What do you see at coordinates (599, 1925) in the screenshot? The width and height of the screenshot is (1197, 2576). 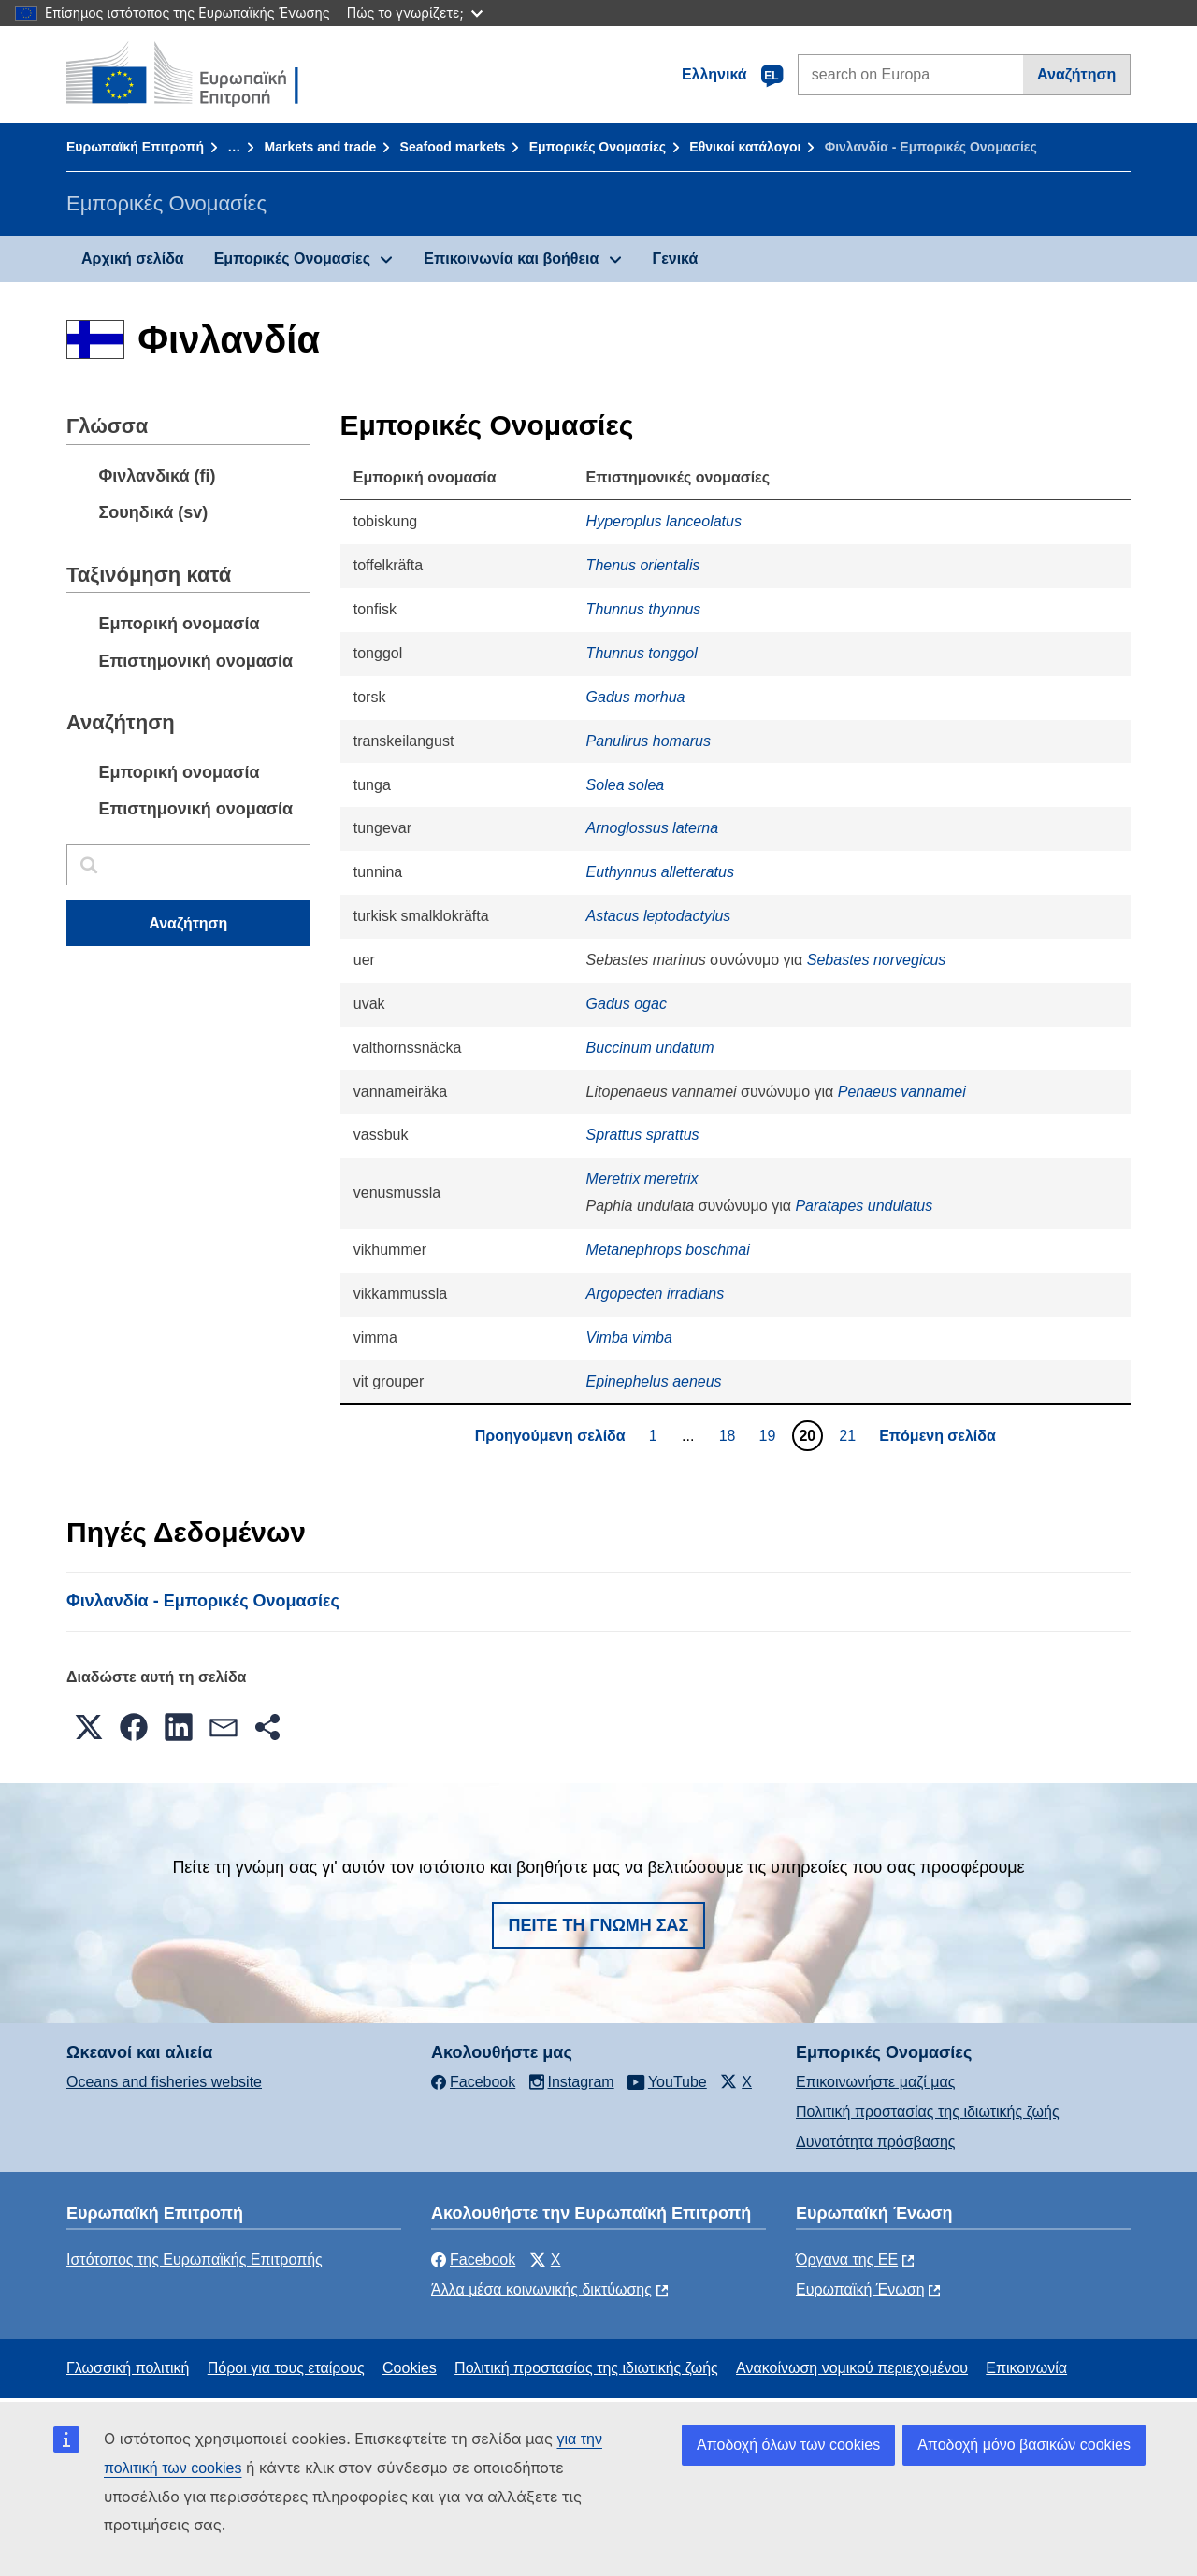 I see `Πείτε τη γνώμη σας` at bounding box center [599, 1925].